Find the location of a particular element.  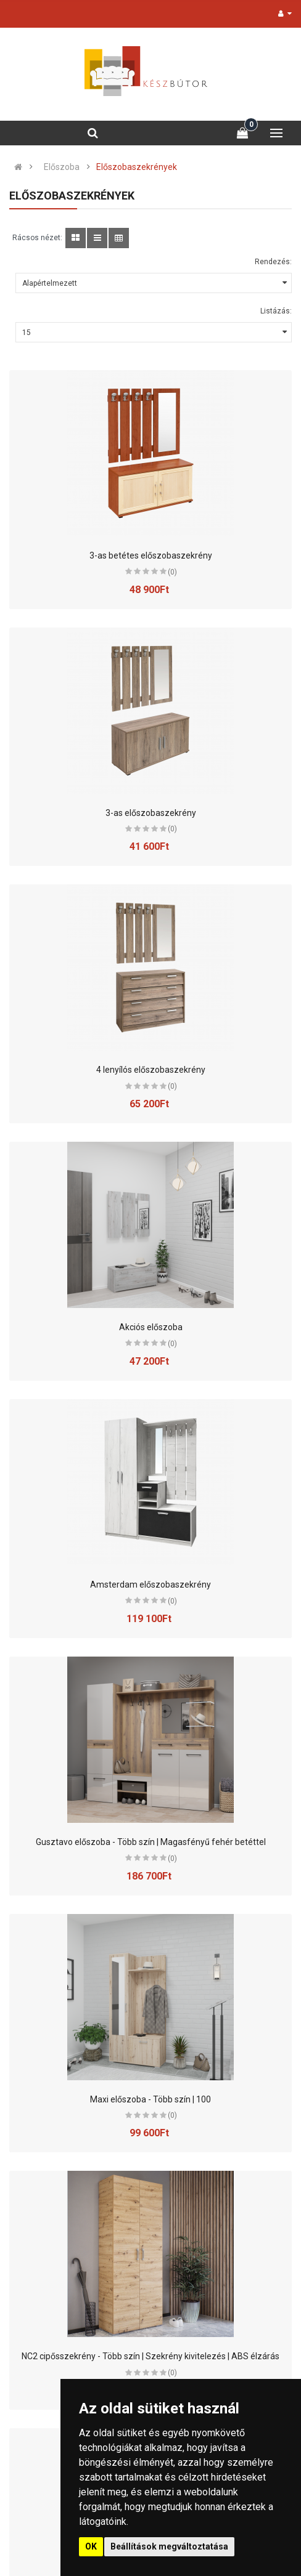

Listázás: is located at coordinates (276, 311).